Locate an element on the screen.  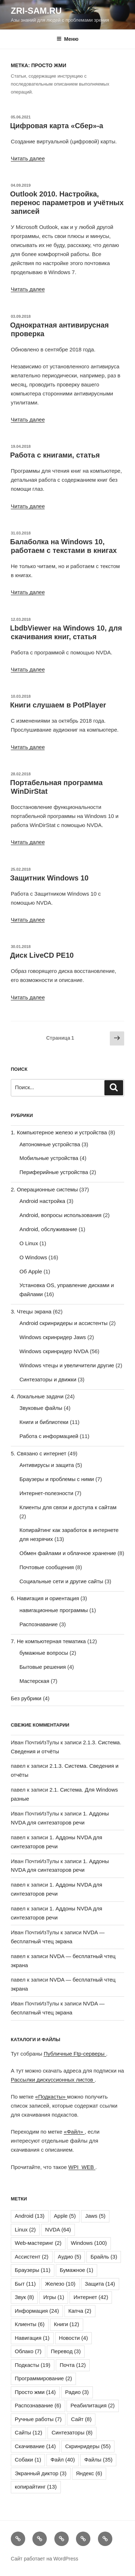
5. Связано с интернет is located at coordinates (38, 1453).